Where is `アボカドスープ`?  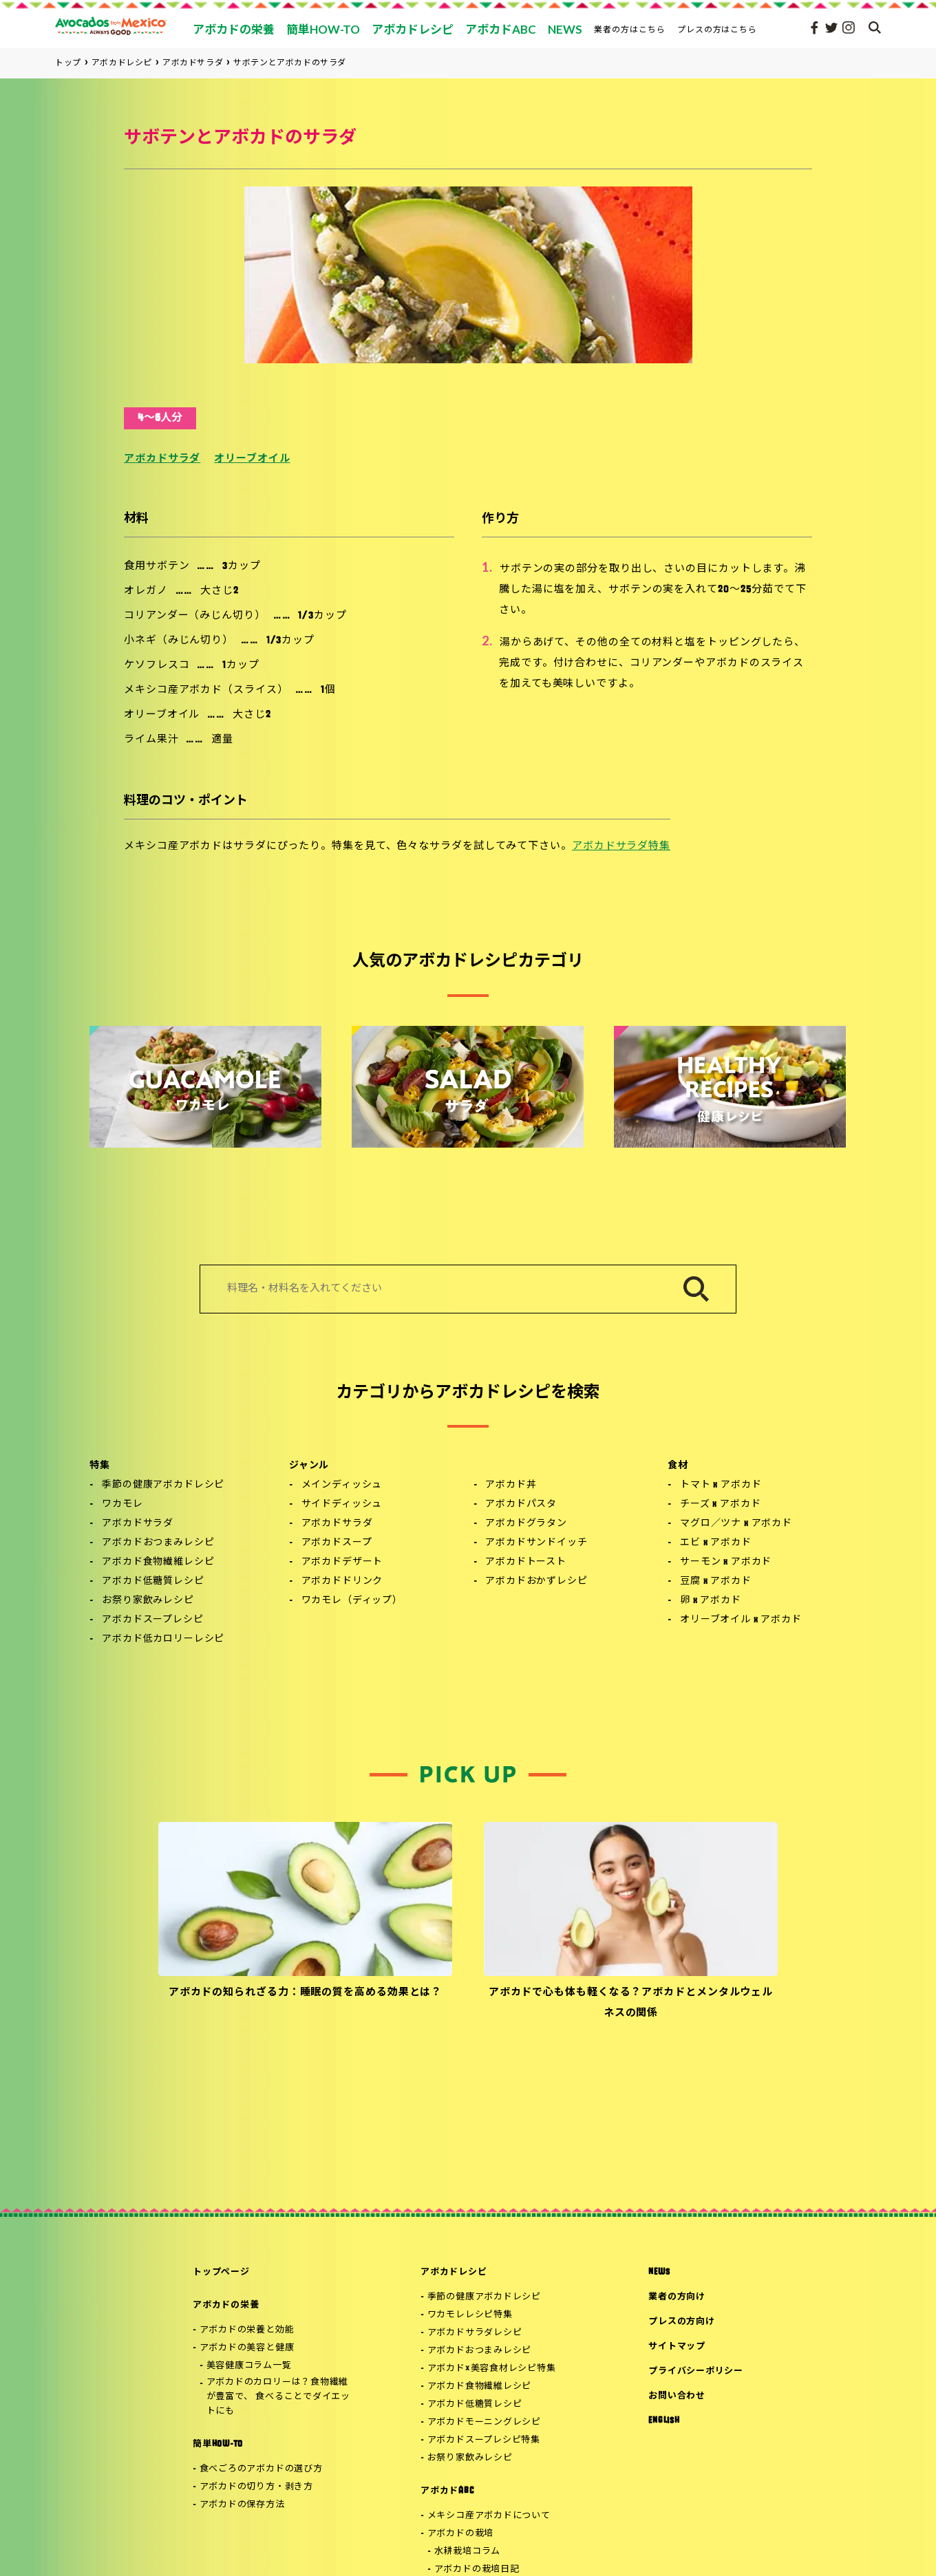 アボカドスープ is located at coordinates (336, 1543).